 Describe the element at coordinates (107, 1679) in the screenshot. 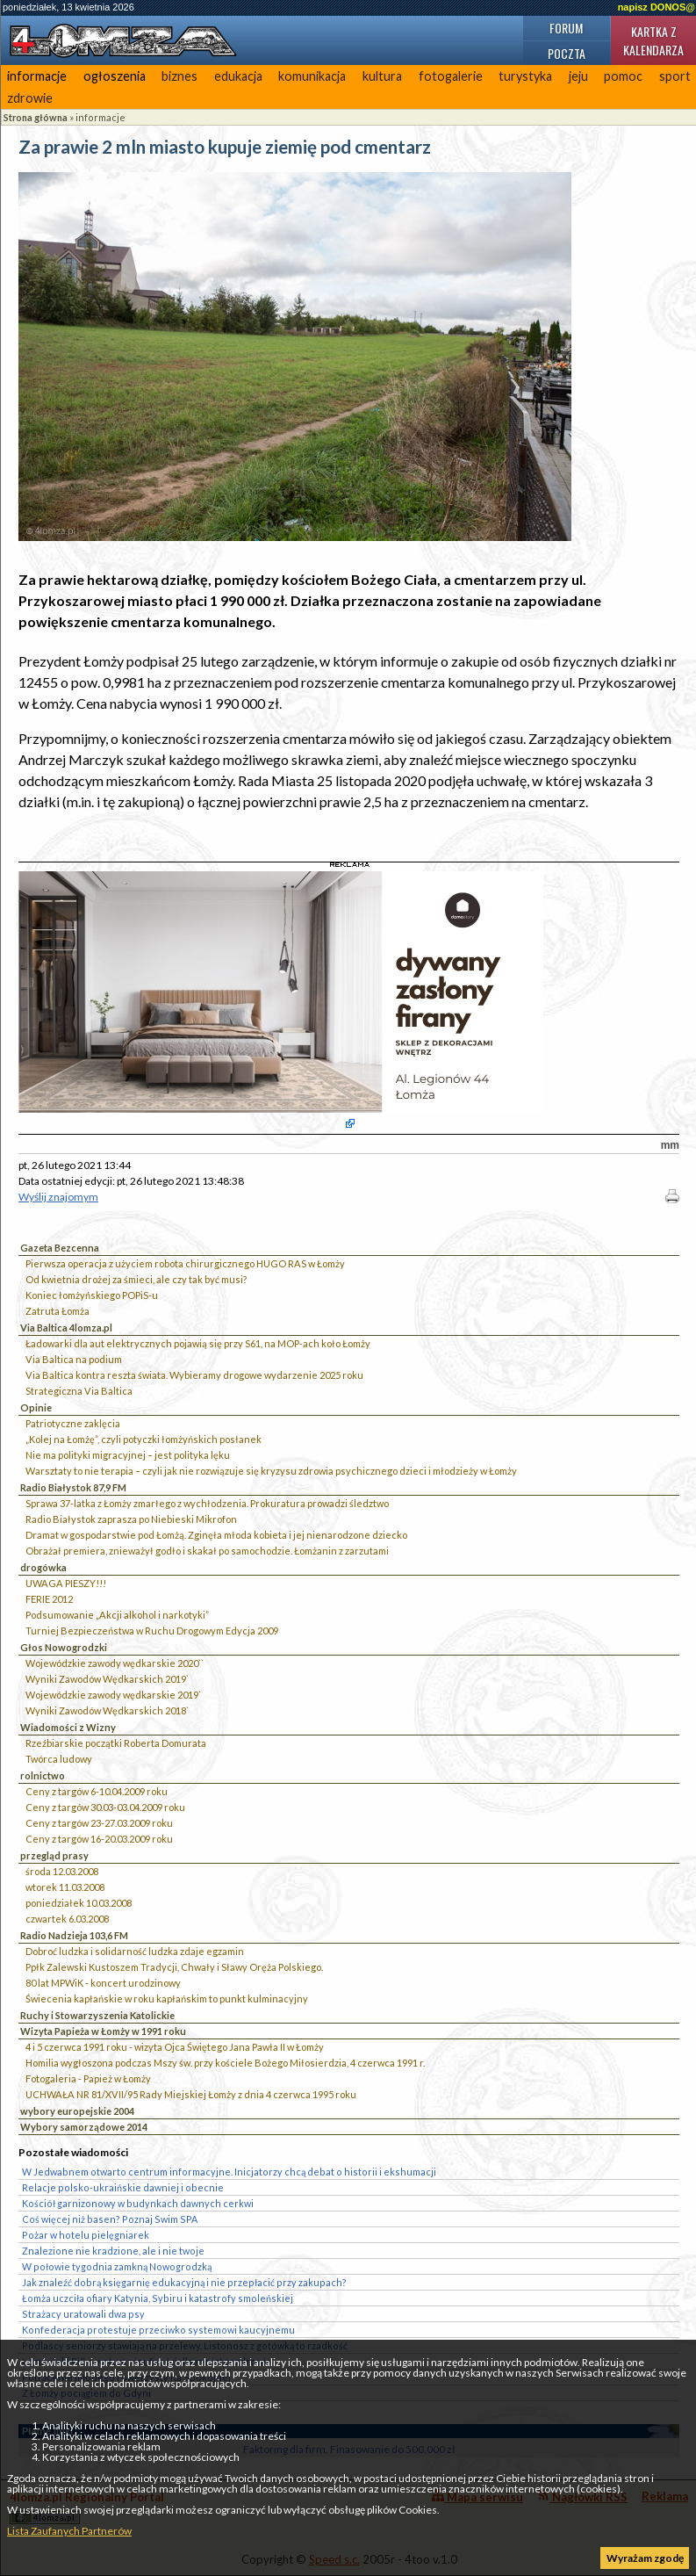

I see `Wyniki Zawodów Wędkarskich 2019`` at that location.